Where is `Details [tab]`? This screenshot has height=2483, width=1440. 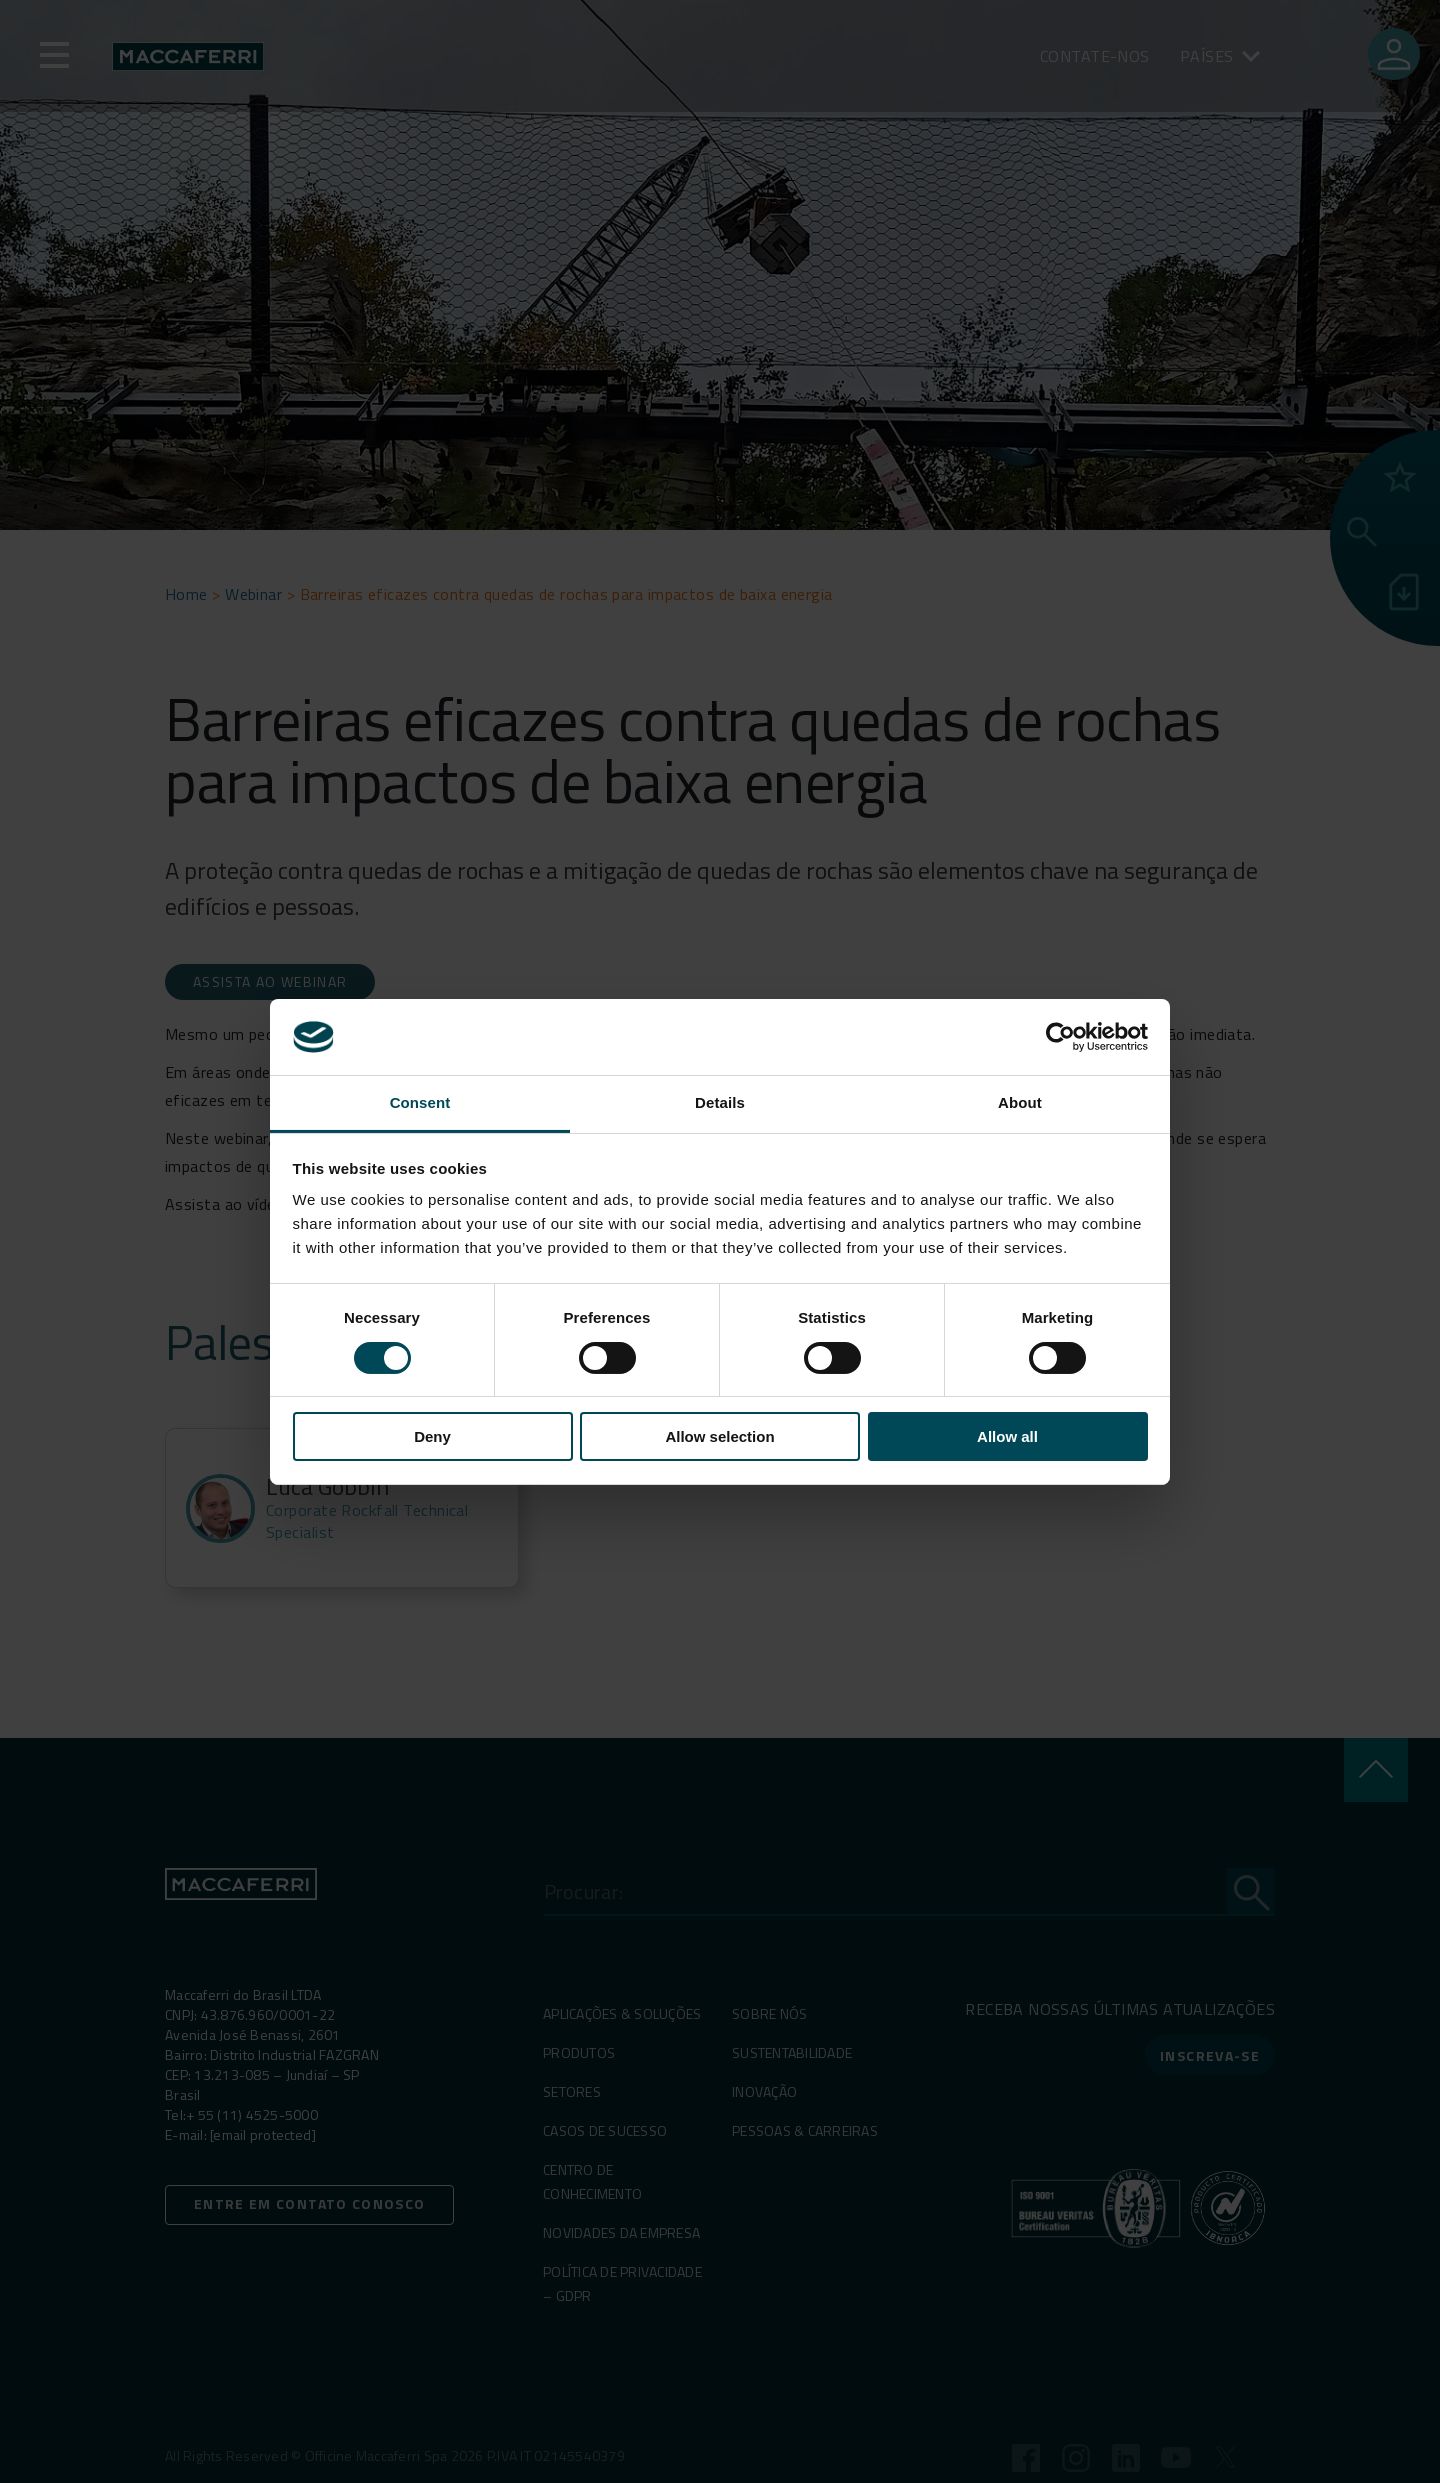
Details [tab] is located at coordinates (720, 1102).